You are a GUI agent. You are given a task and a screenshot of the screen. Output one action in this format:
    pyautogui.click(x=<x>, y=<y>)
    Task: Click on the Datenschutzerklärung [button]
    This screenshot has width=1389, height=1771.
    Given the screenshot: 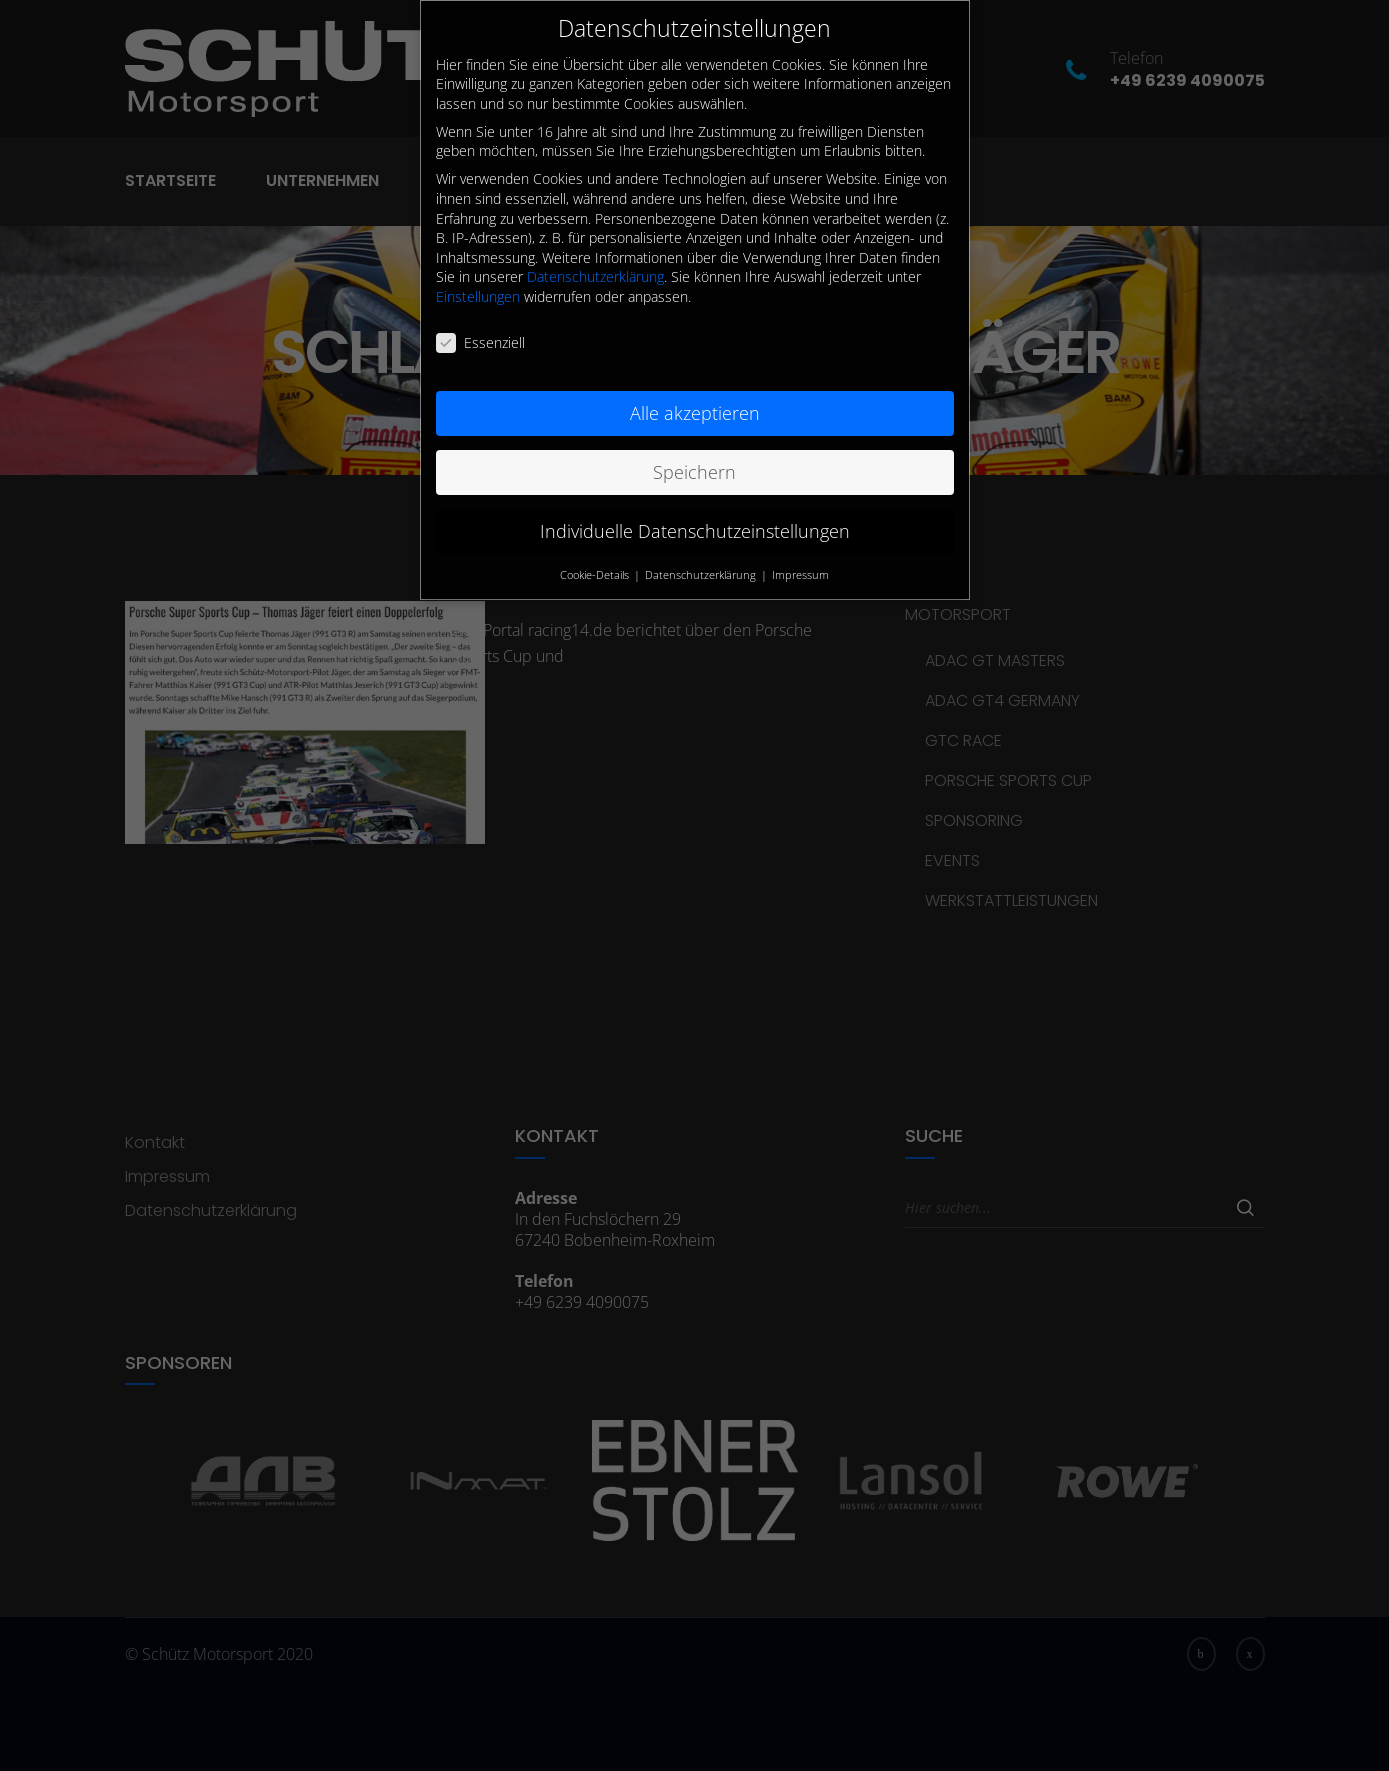 What is the action you would take?
    pyautogui.click(x=702, y=565)
    